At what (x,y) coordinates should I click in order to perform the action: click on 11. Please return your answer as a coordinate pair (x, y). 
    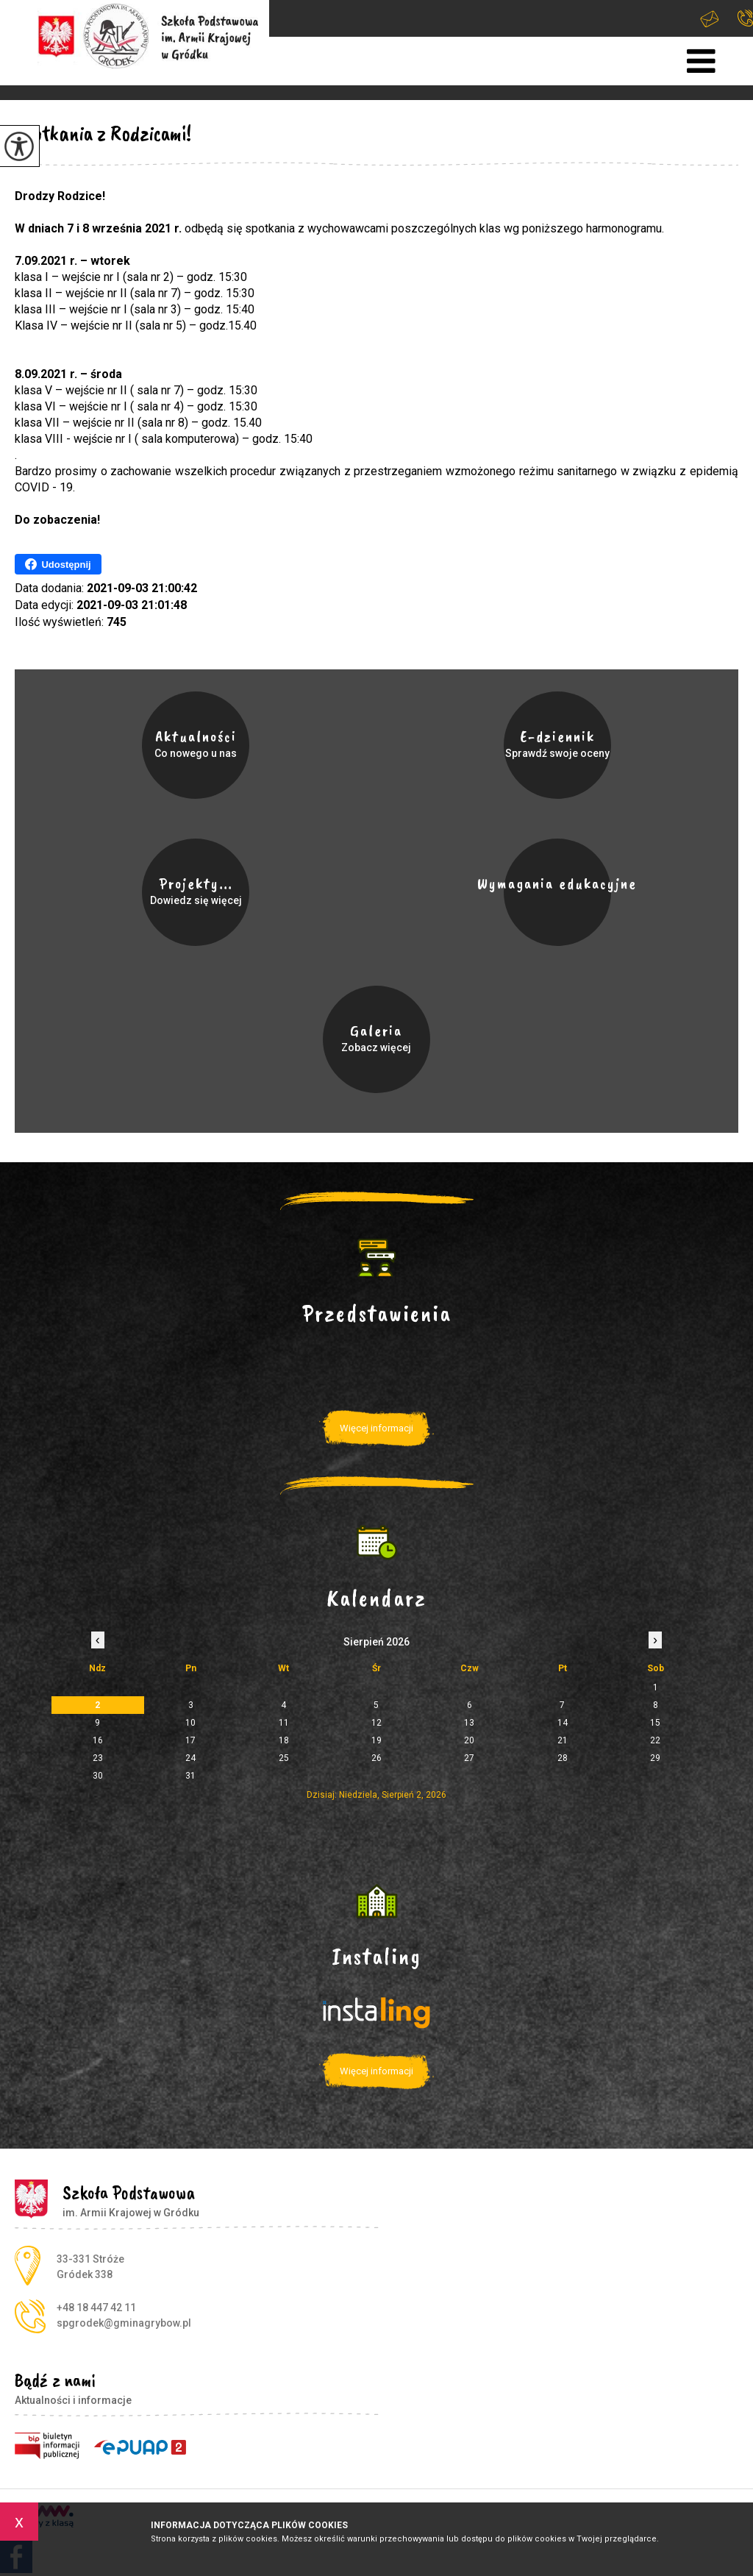
    Looking at the image, I should click on (284, 1723).